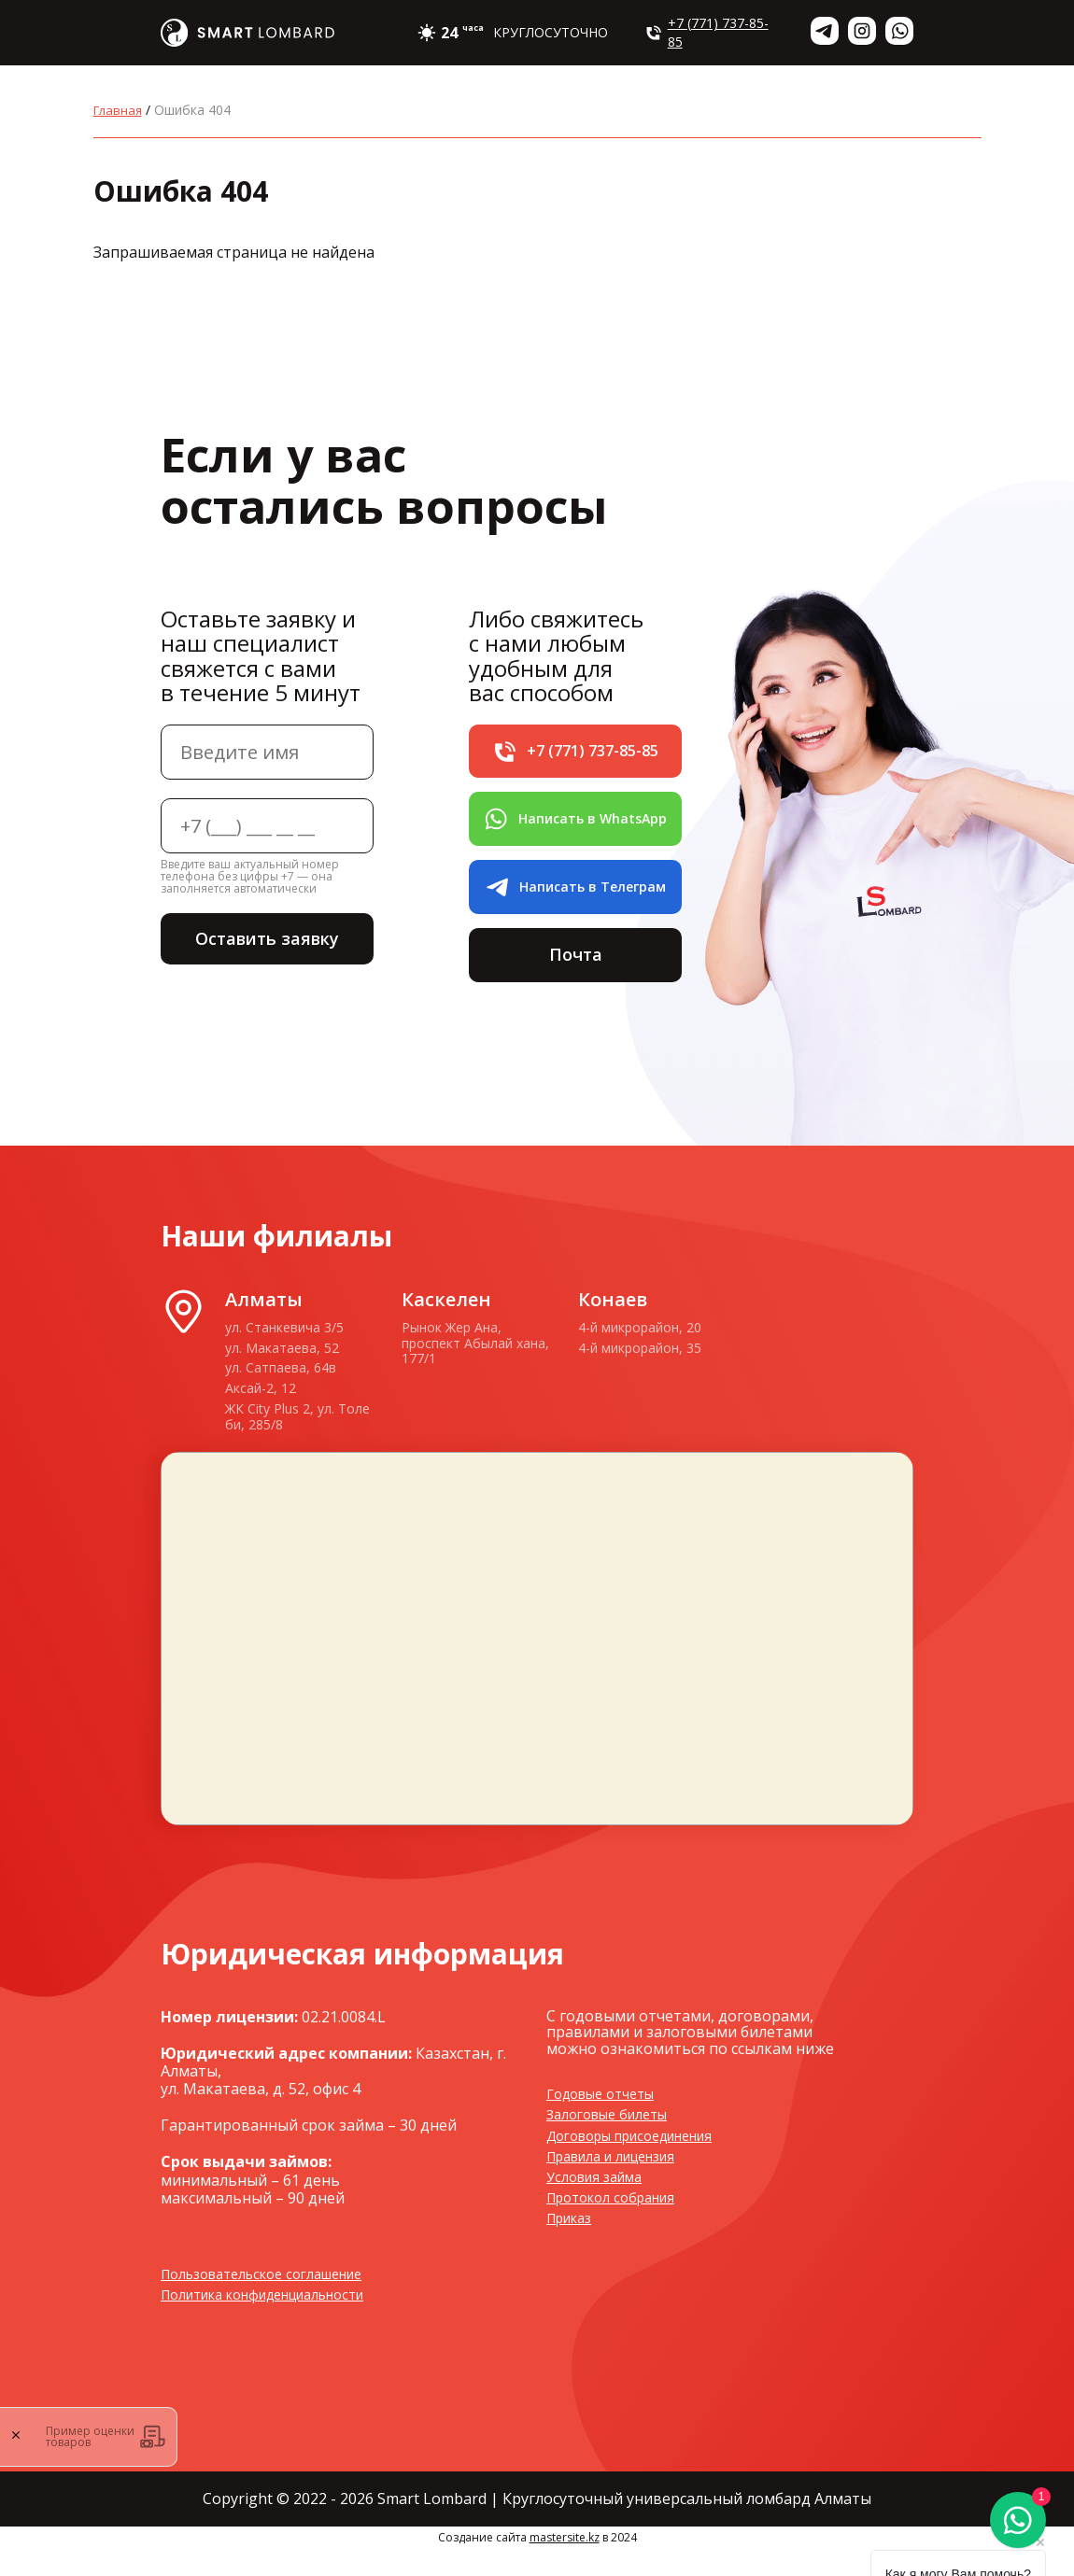  I want to click on Протокол собрания, so click(619, 2224).